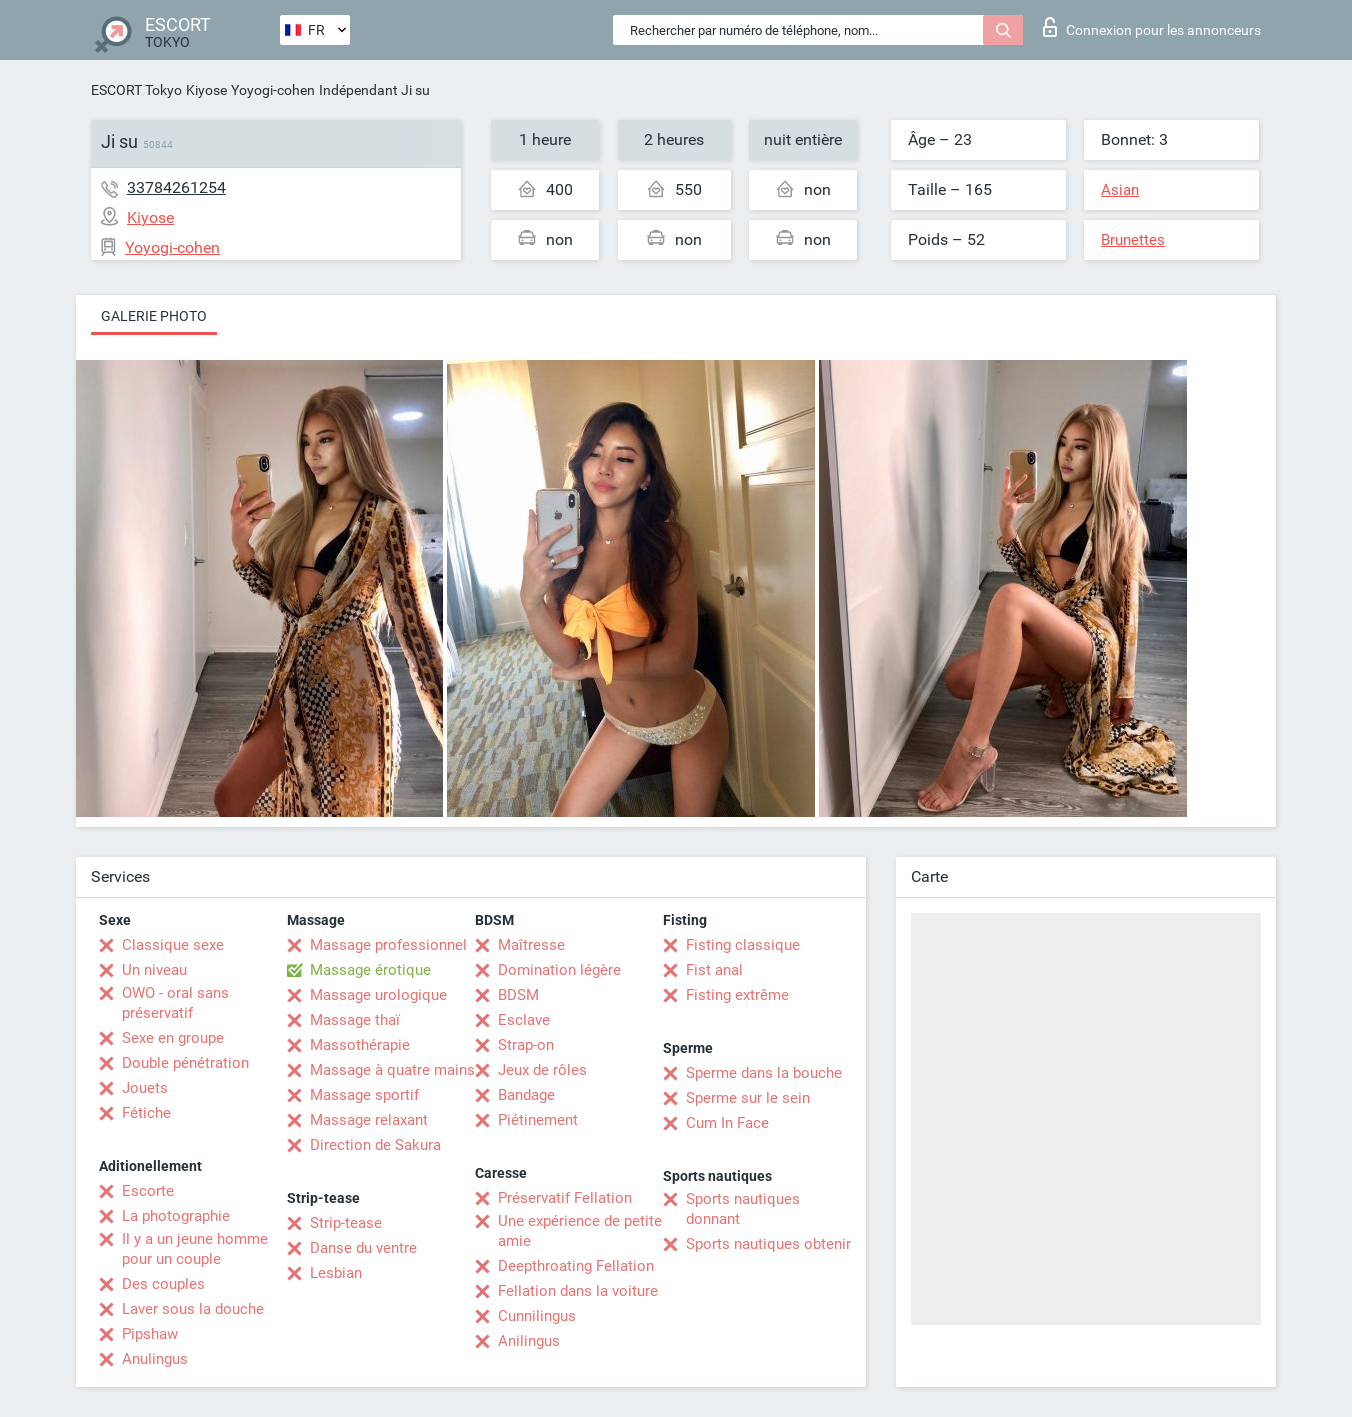 Image resolution: width=1352 pixels, height=1417 pixels. Describe the element at coordinates (565, 1198) in the screenshot. I see `Préservatif Fellation` at that location.